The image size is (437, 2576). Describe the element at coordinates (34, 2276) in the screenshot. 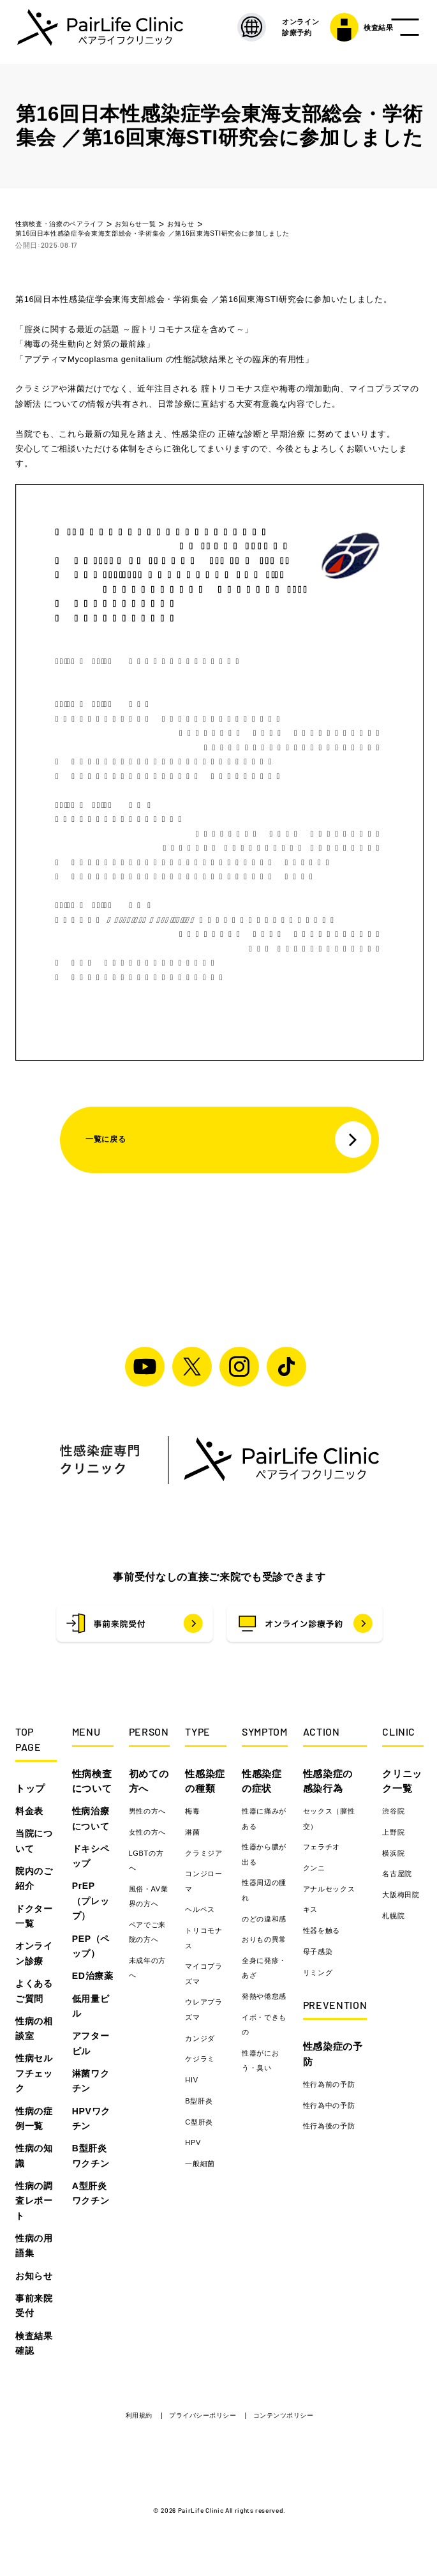

I see `お知らせ` at that location.